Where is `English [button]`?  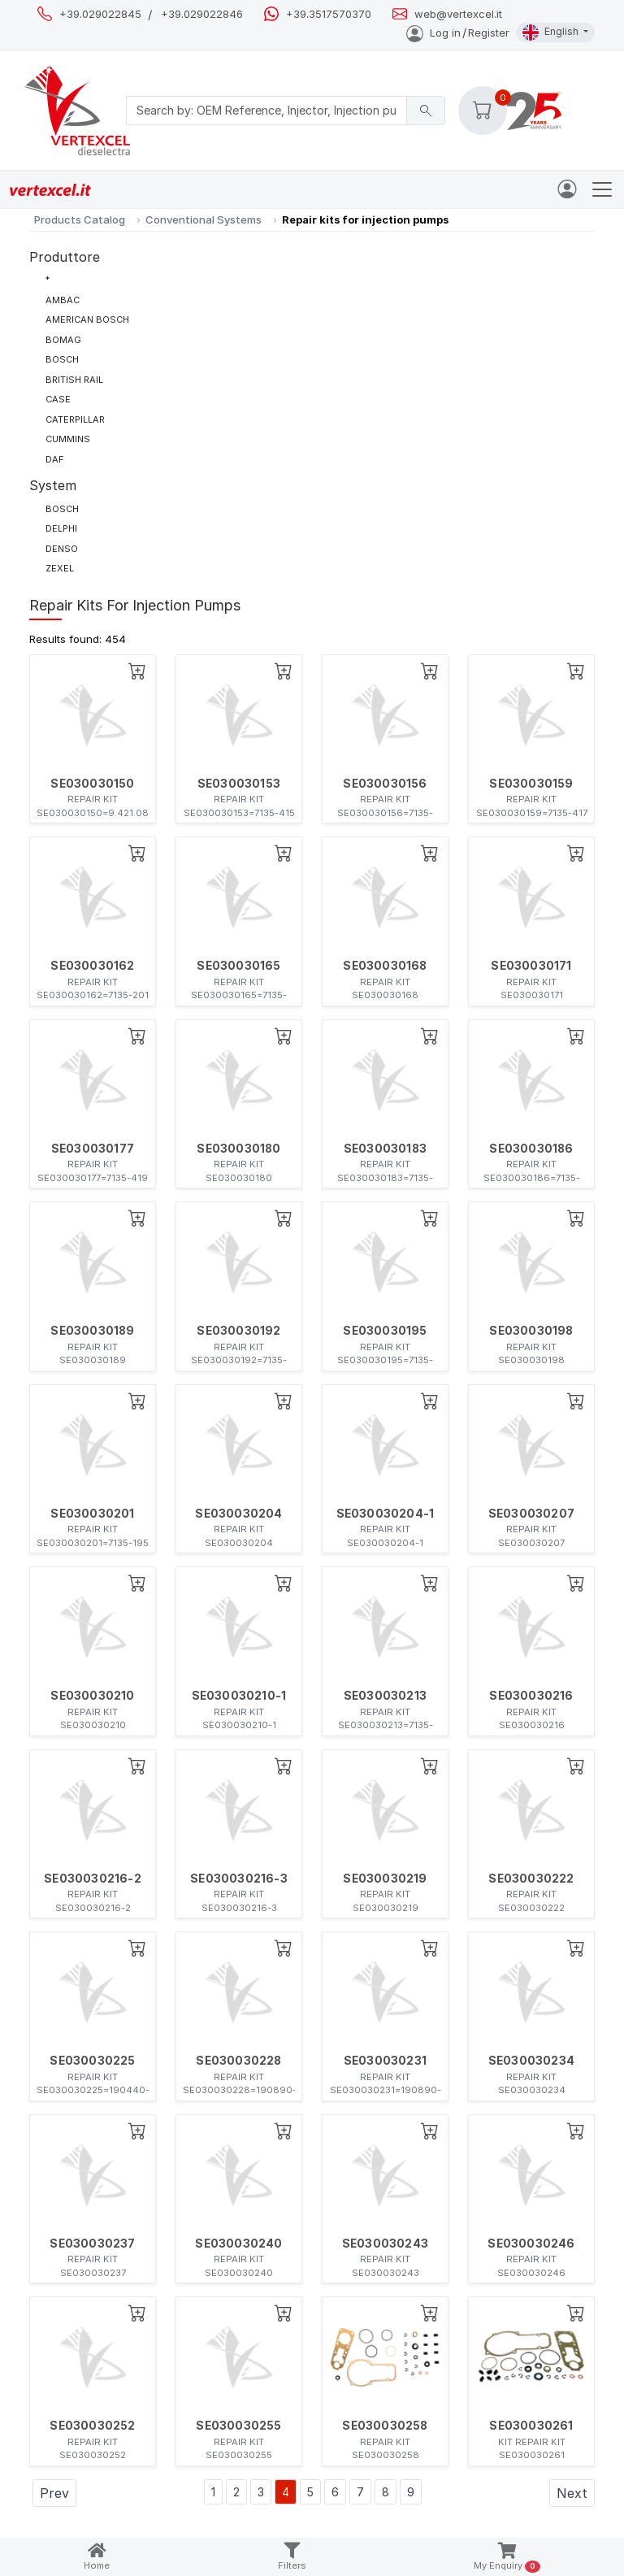 English [button] is located at coordinates (551, 32).